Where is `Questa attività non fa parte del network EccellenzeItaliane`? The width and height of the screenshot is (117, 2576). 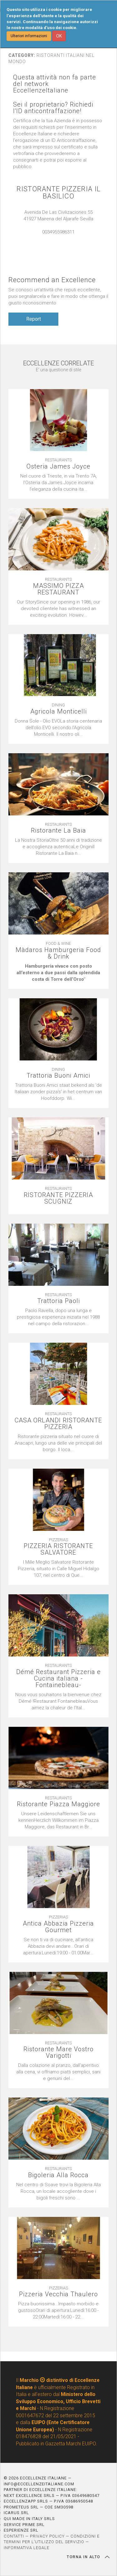 Questa attività non fa parte del network EccellenzeItaliane is located at coordinates (54, 84).